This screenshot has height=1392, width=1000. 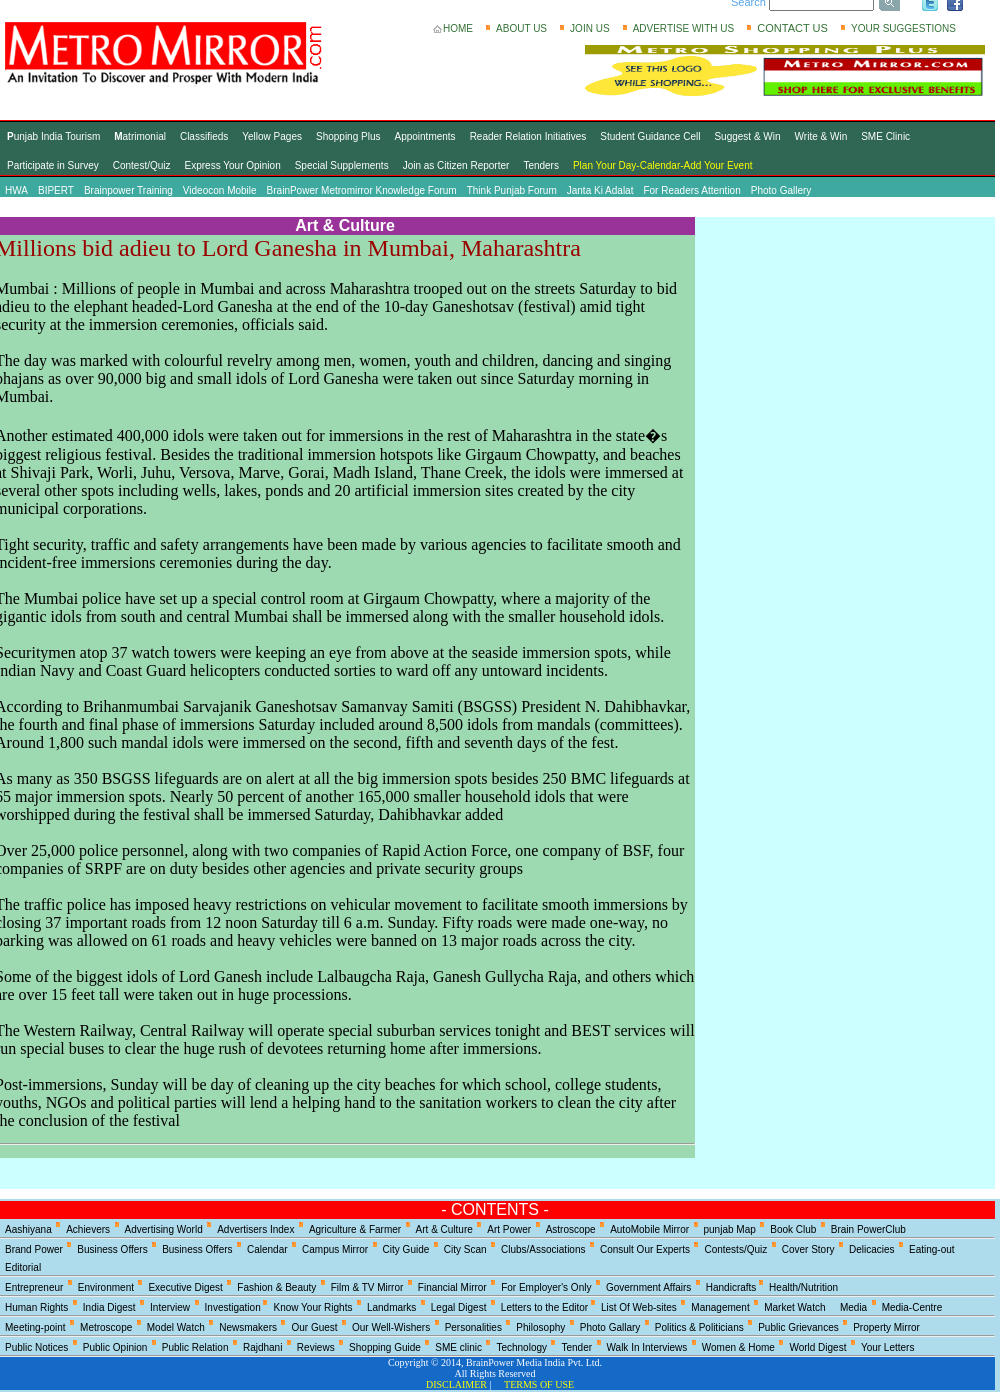 What do you see at coordinates (541, 165) in the screenshot?
I see `Tenders` at bounding box center [541, 165].